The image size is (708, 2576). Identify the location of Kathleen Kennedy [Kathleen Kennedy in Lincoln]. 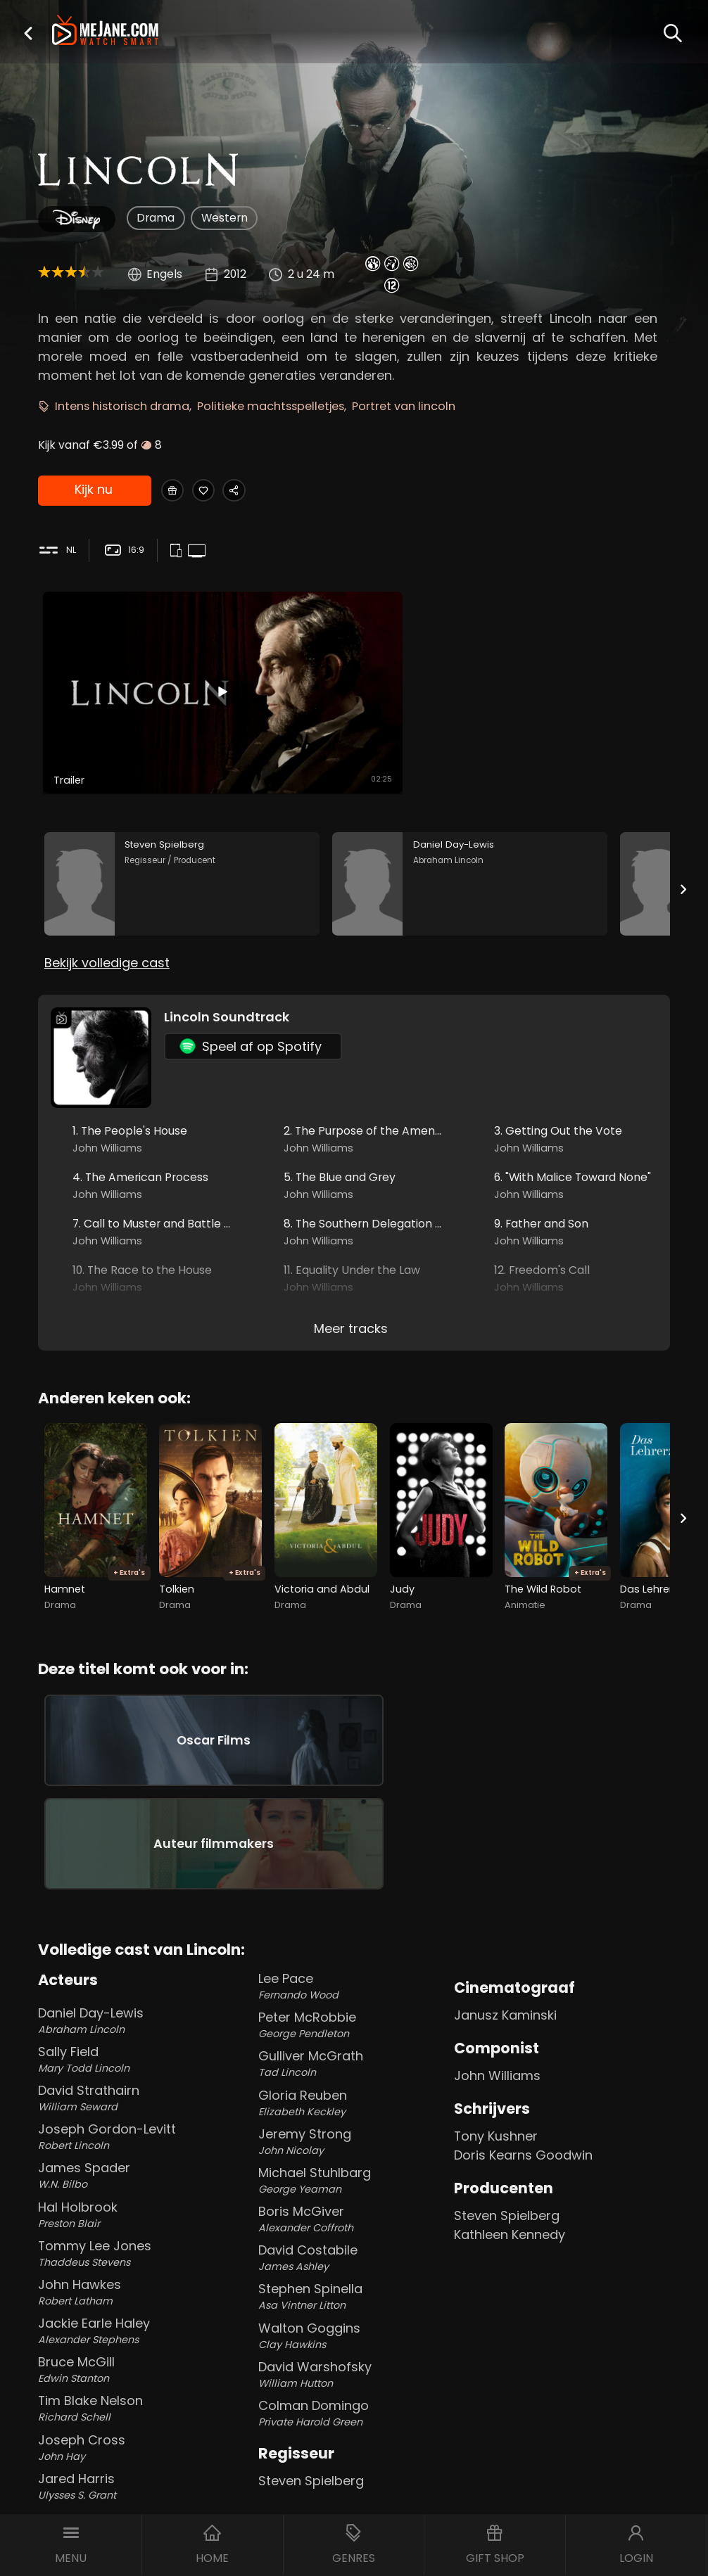
(509, 2123).